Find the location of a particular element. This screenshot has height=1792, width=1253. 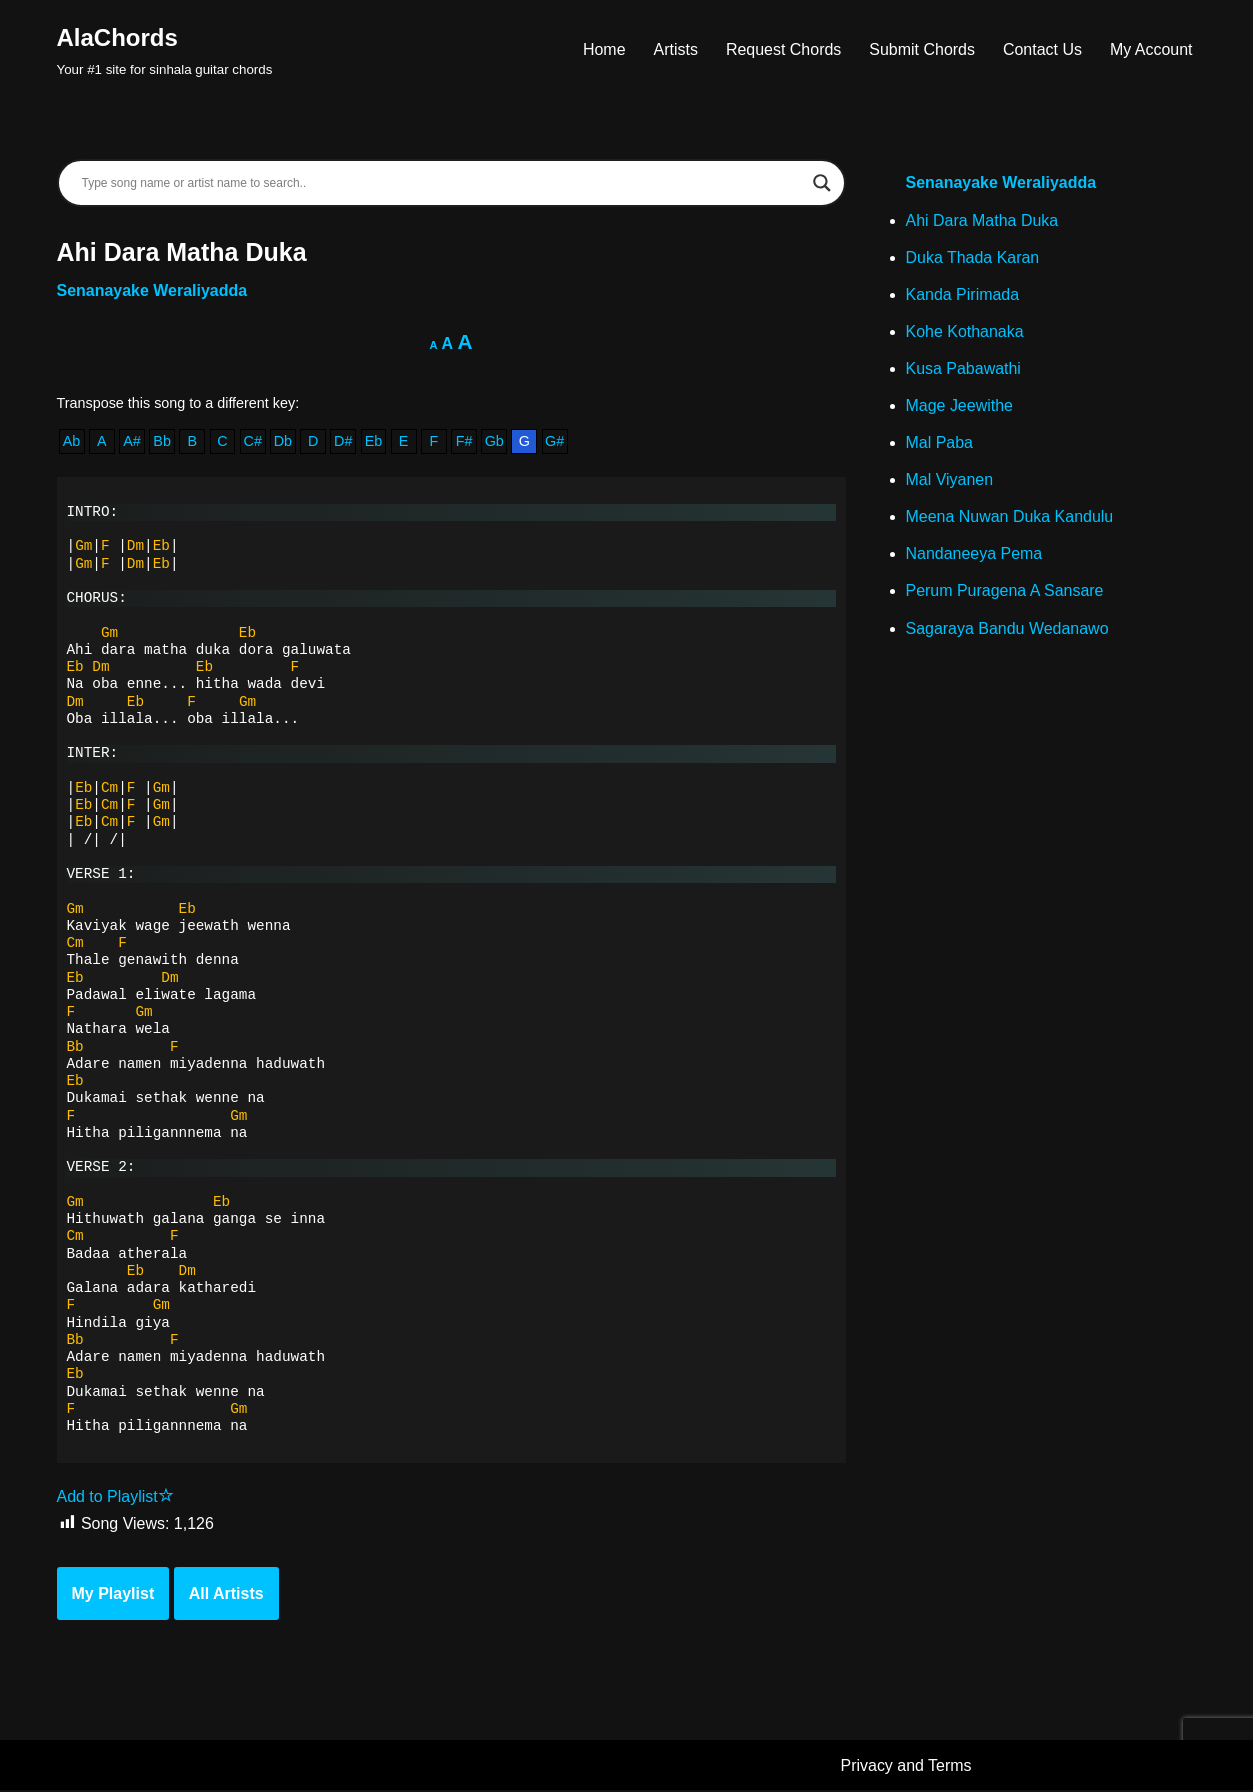

[Search input] is located at coordinates (442, 183).